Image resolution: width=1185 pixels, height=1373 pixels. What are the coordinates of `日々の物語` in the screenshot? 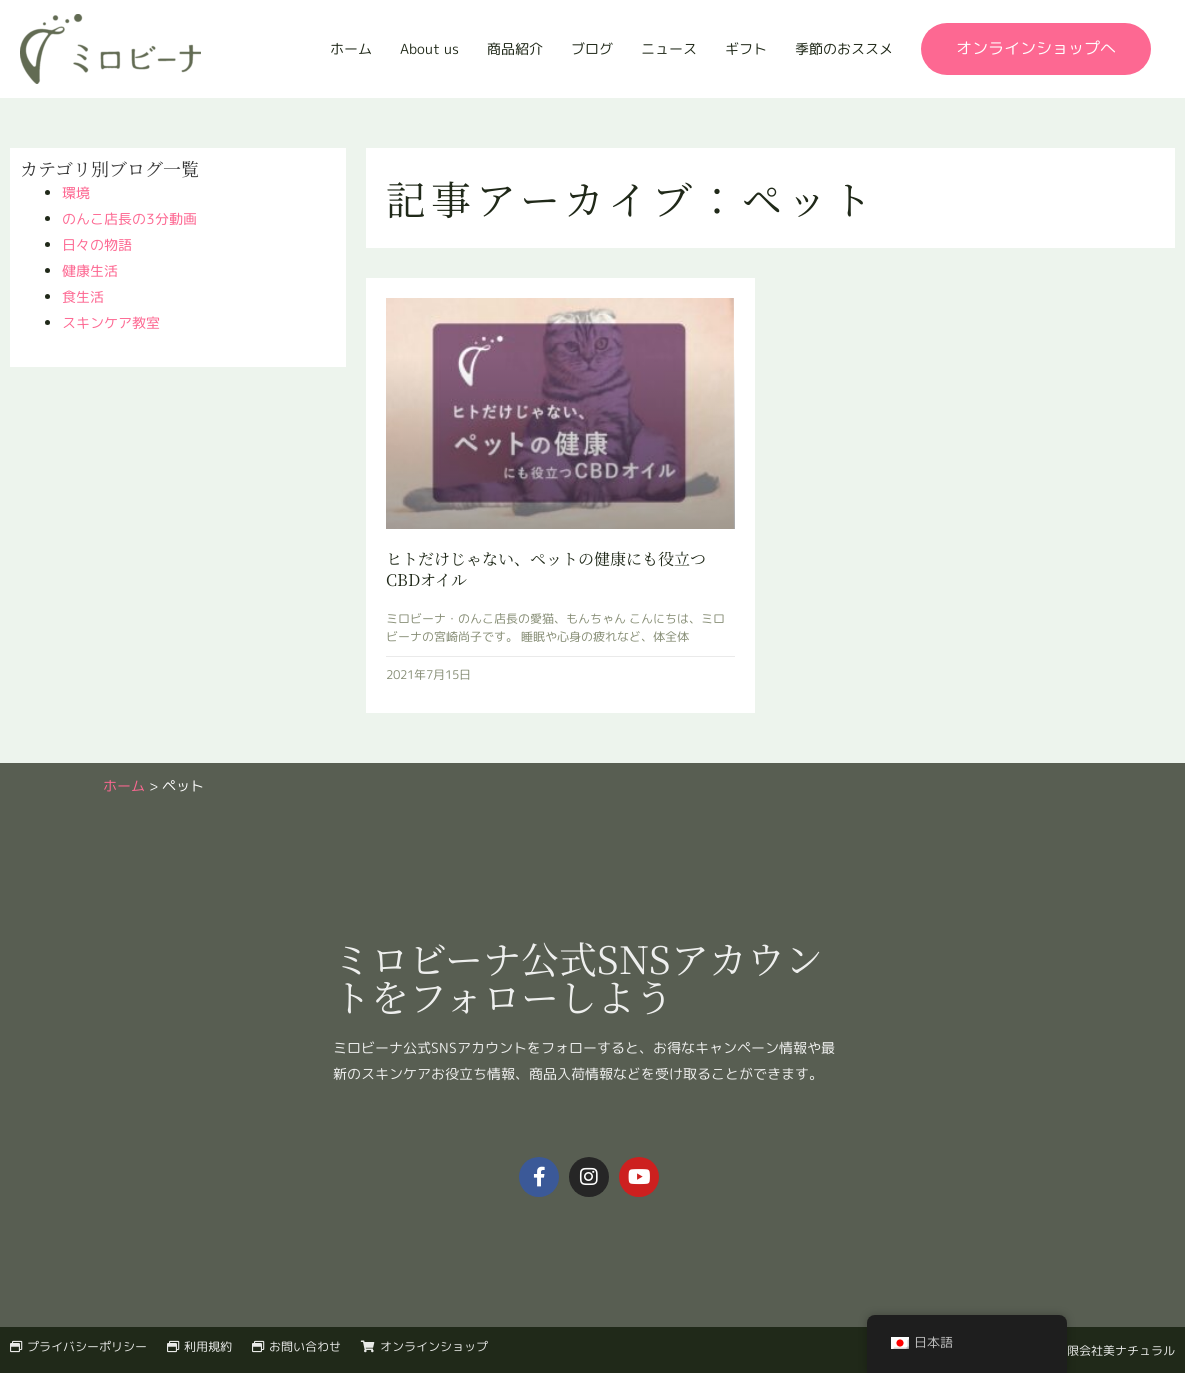 It's located at (97, 244).